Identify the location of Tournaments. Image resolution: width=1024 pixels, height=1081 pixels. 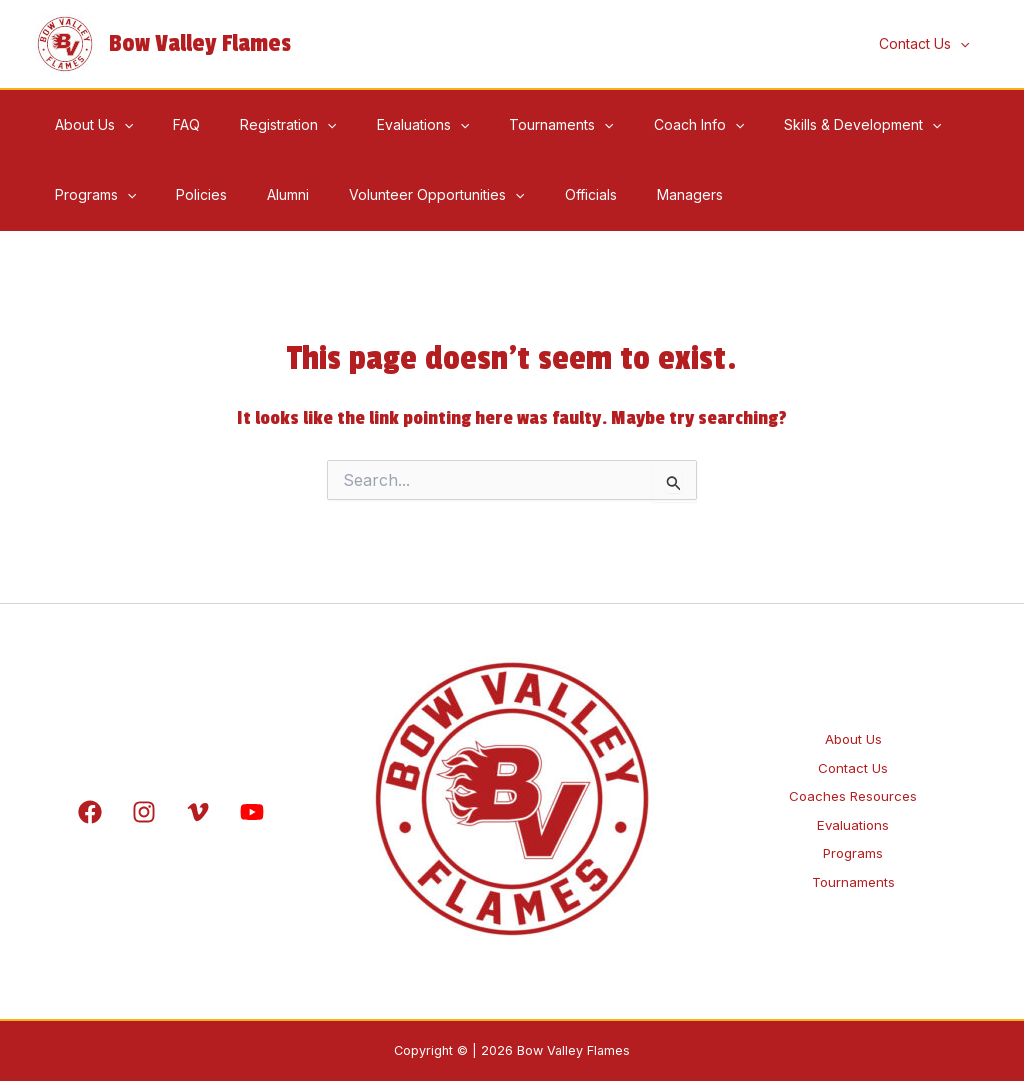
(853, 909).